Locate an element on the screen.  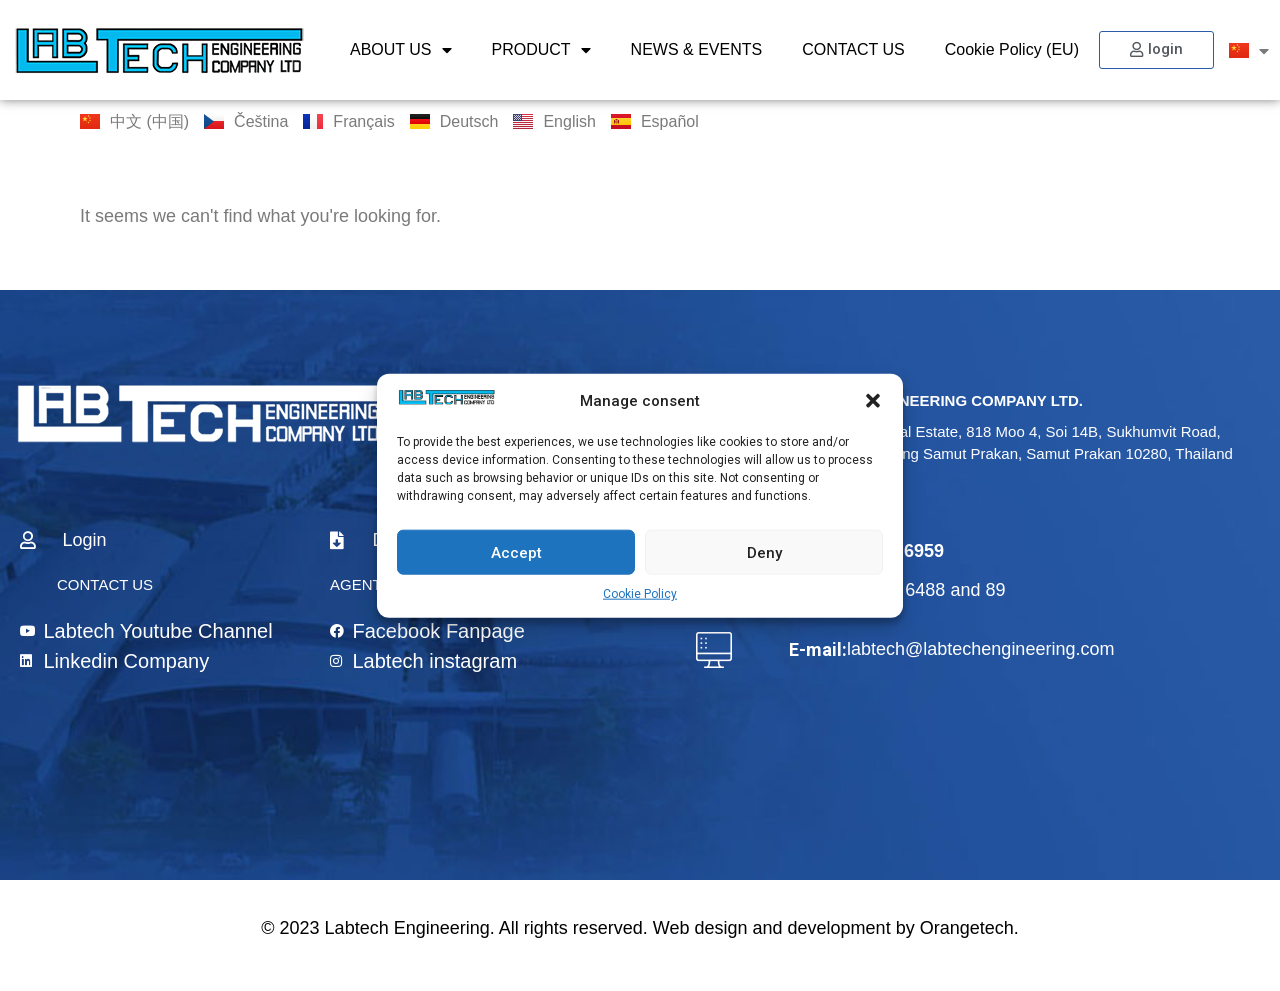
PRODUCT is located at coordinates (541, 50).